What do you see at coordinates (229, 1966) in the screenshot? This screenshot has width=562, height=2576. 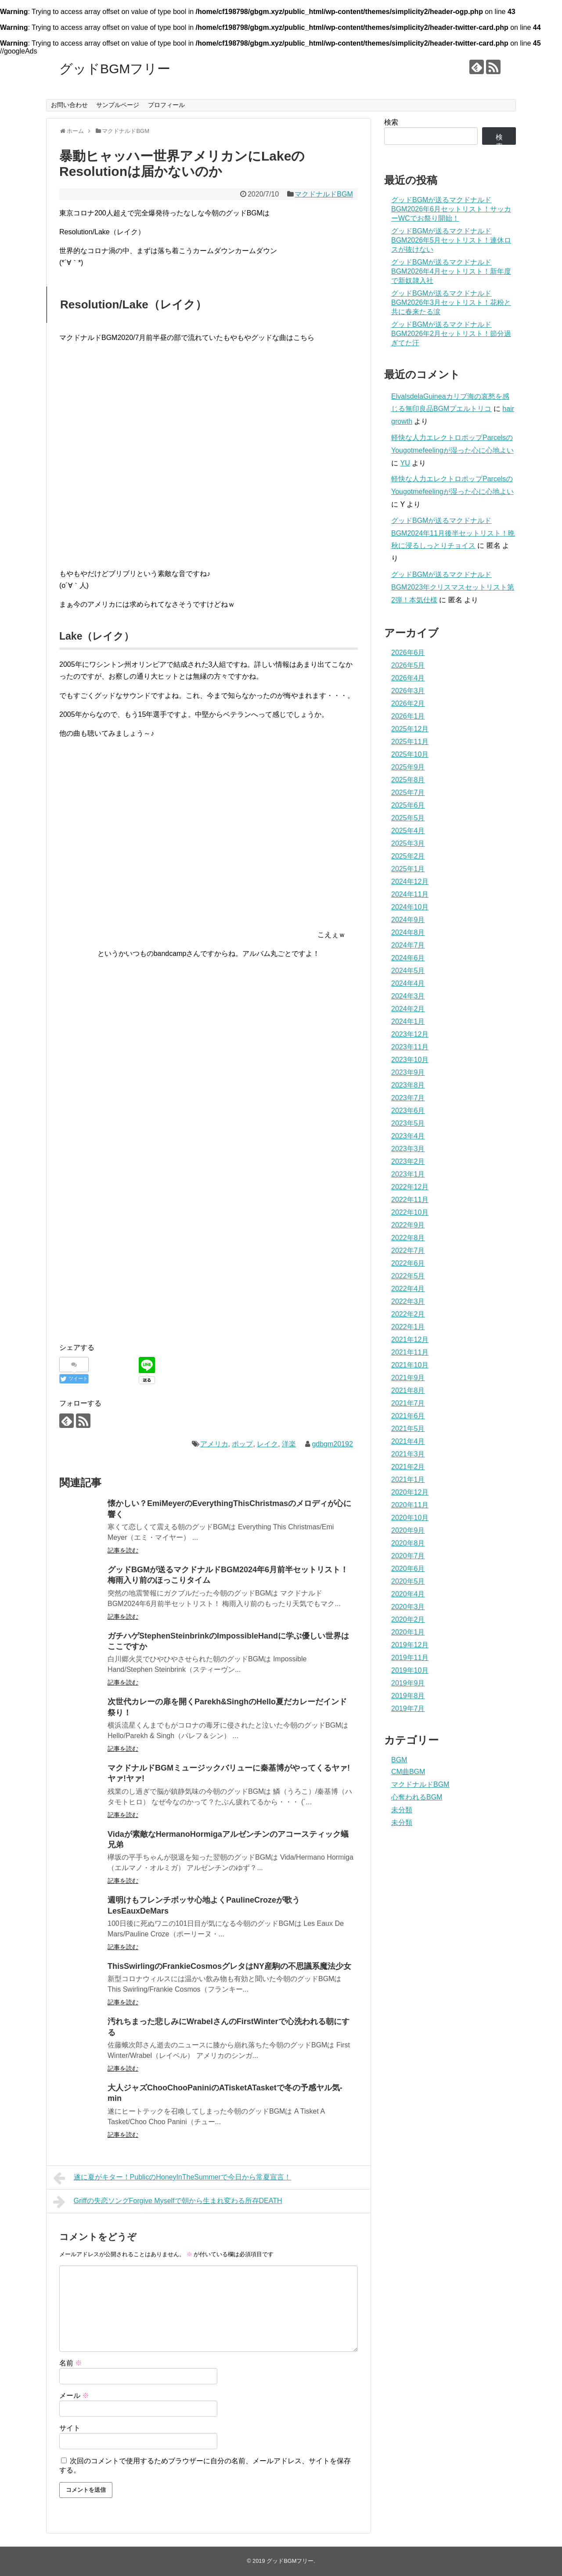 I see `ThisSwirlingのFrankieCosmosグレタはNY産駒の不思議系魔法少女` at bounding box center [229, 1966].